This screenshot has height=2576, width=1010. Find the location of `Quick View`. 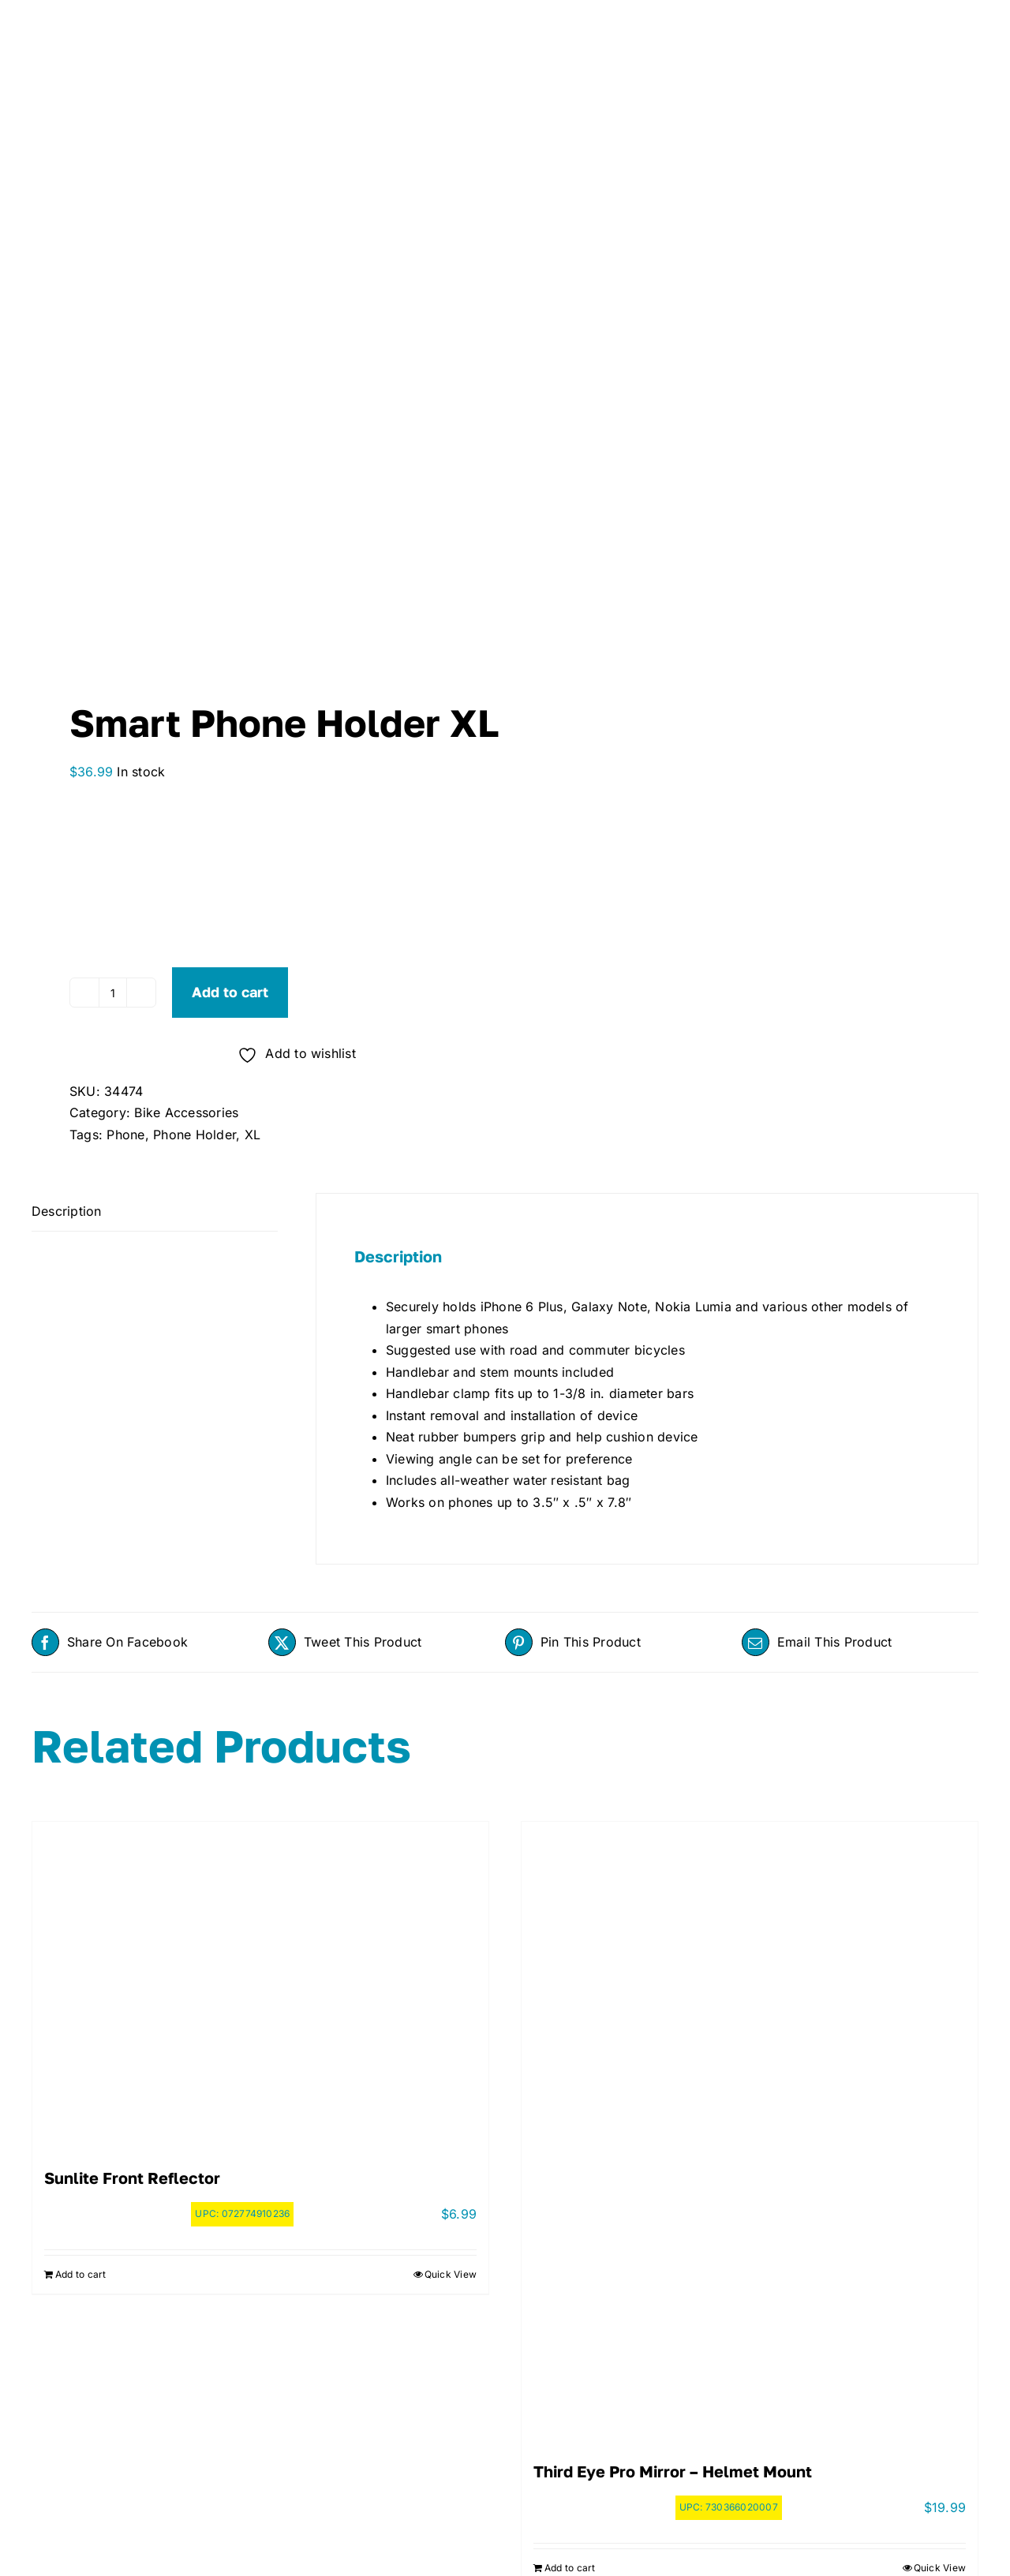

Quick View is located at coordinates (451, 2274).